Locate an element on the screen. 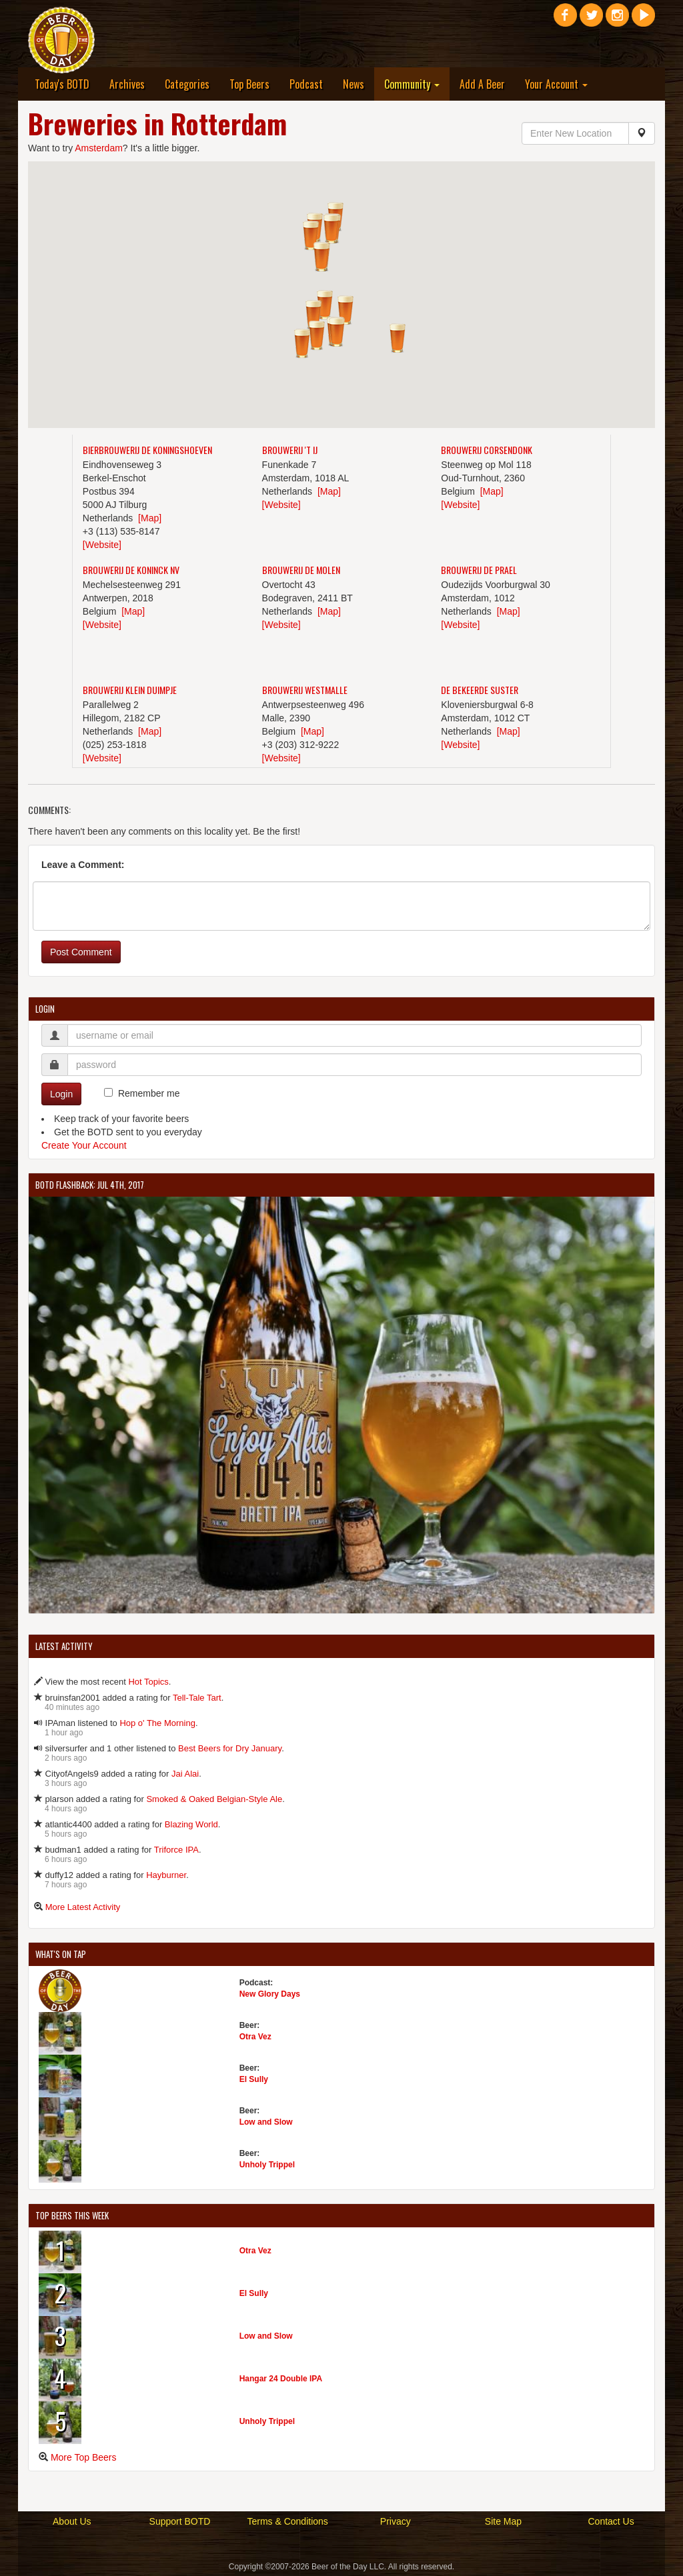  Community [button] is located at coordinates (412, 84).